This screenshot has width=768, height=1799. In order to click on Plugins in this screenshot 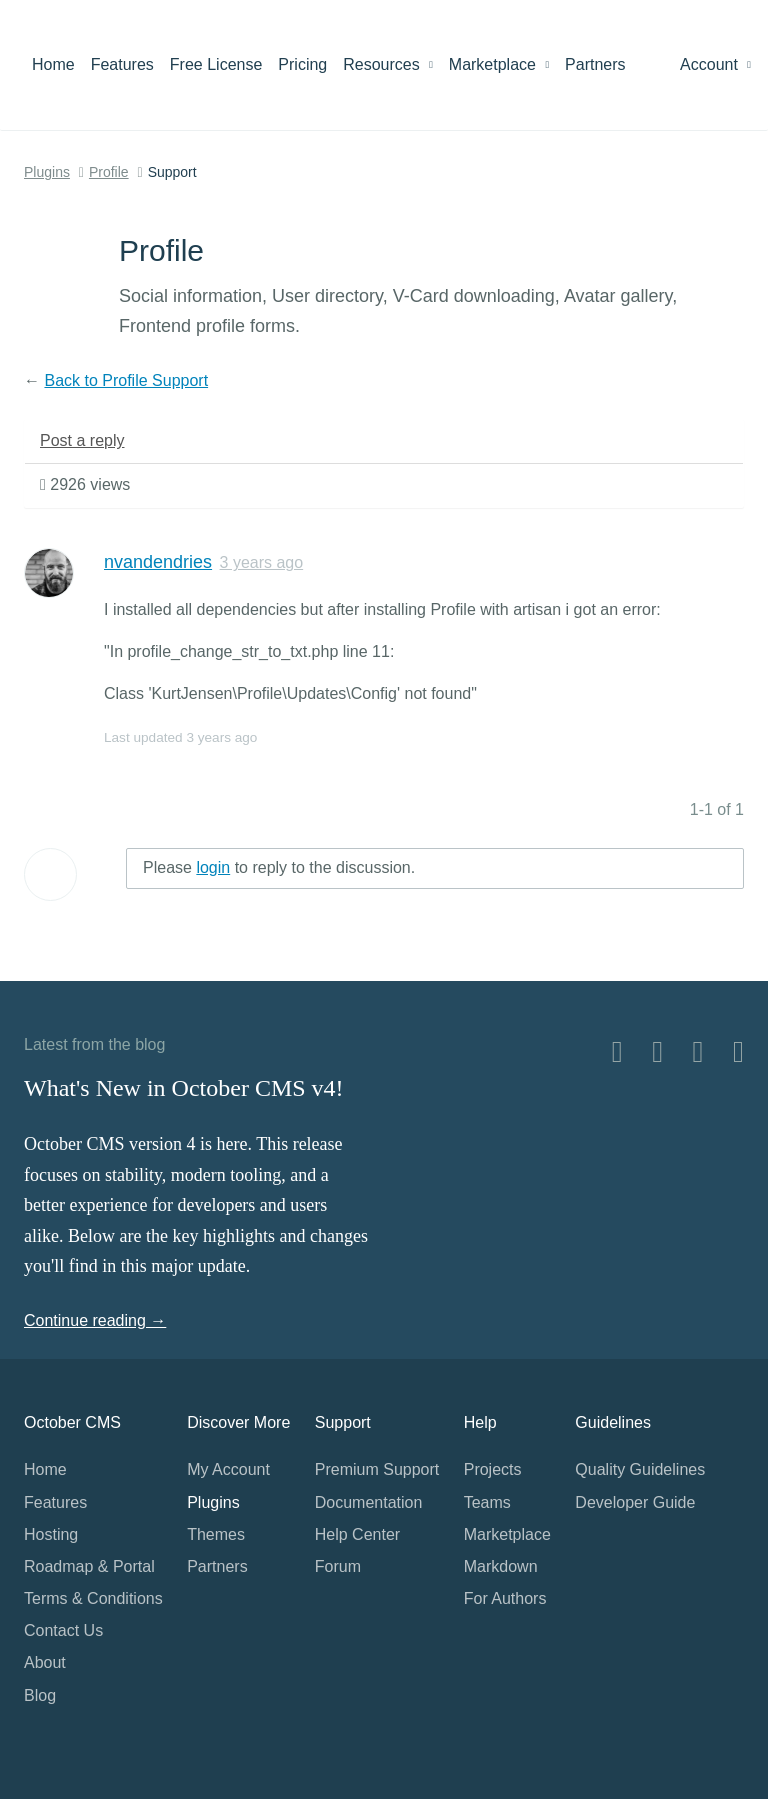, I will do `click(47, 172)`.